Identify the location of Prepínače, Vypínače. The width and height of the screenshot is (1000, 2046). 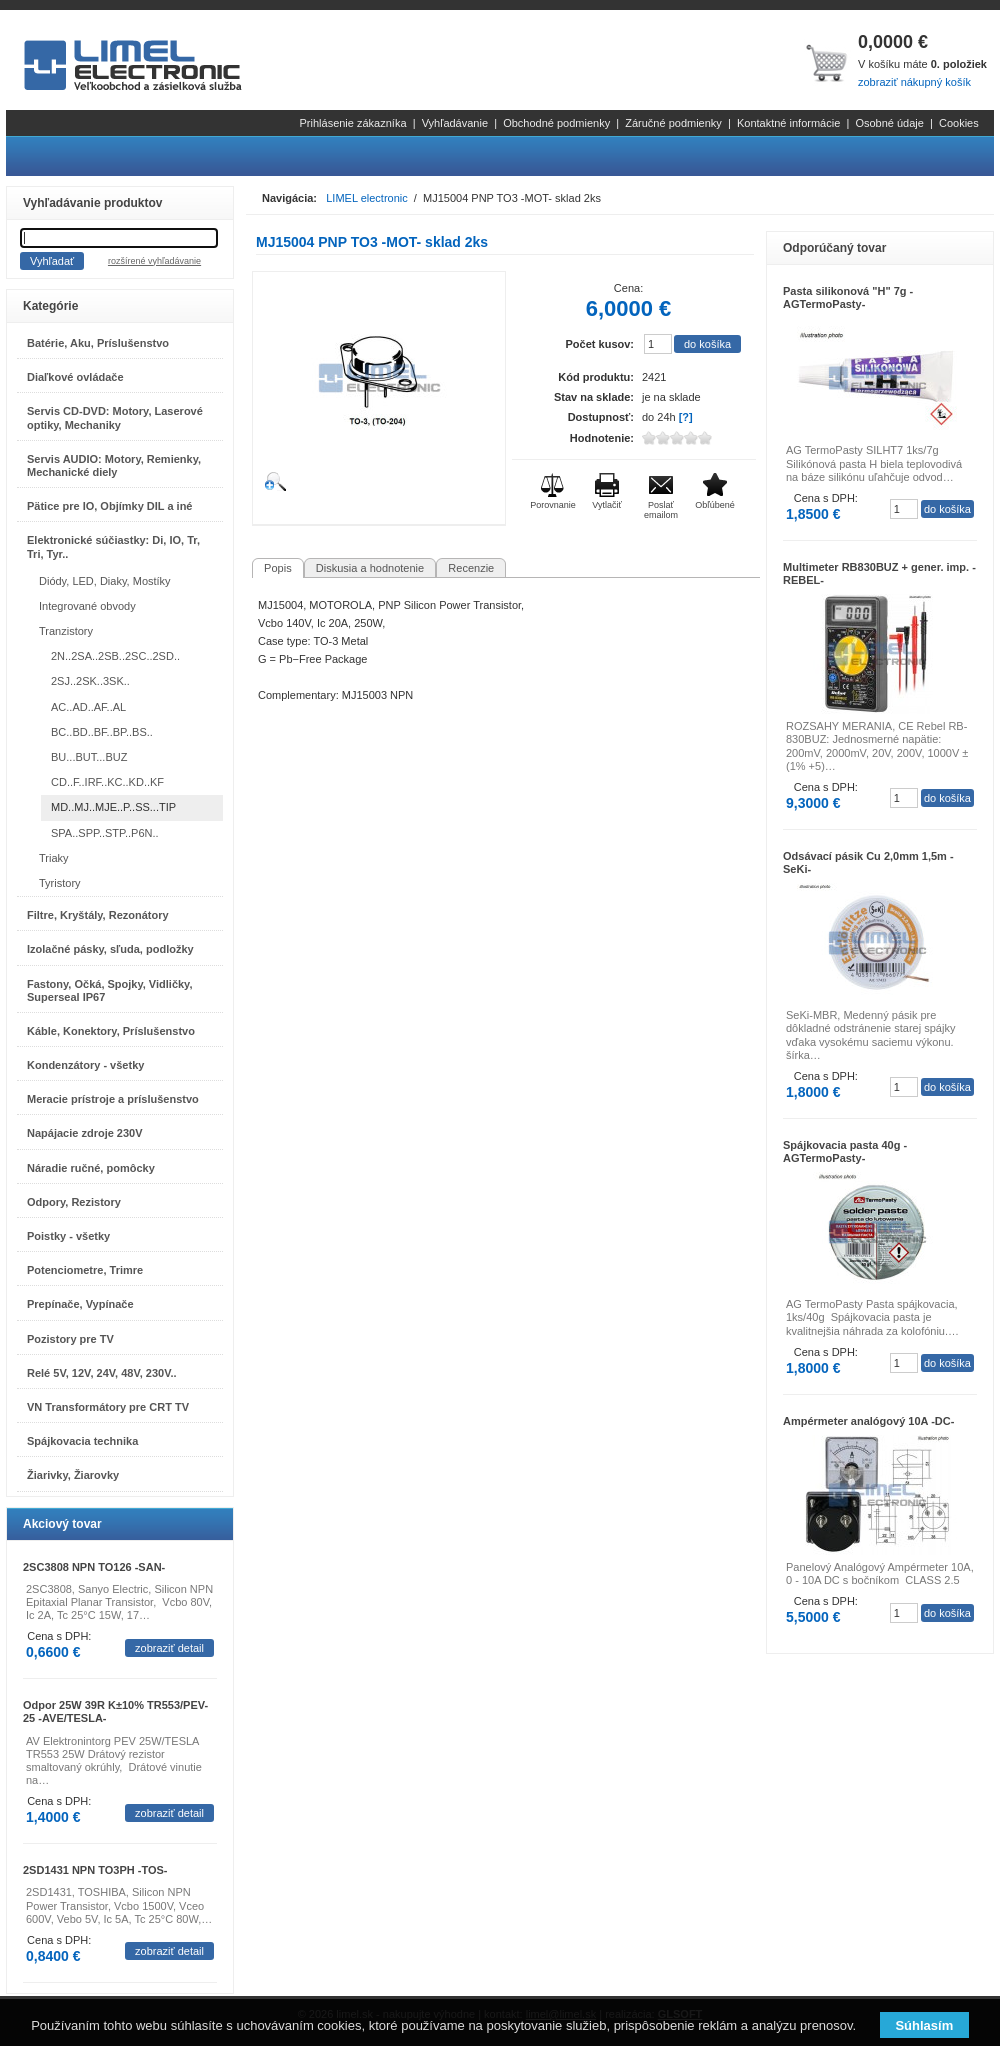
(80, 1304).